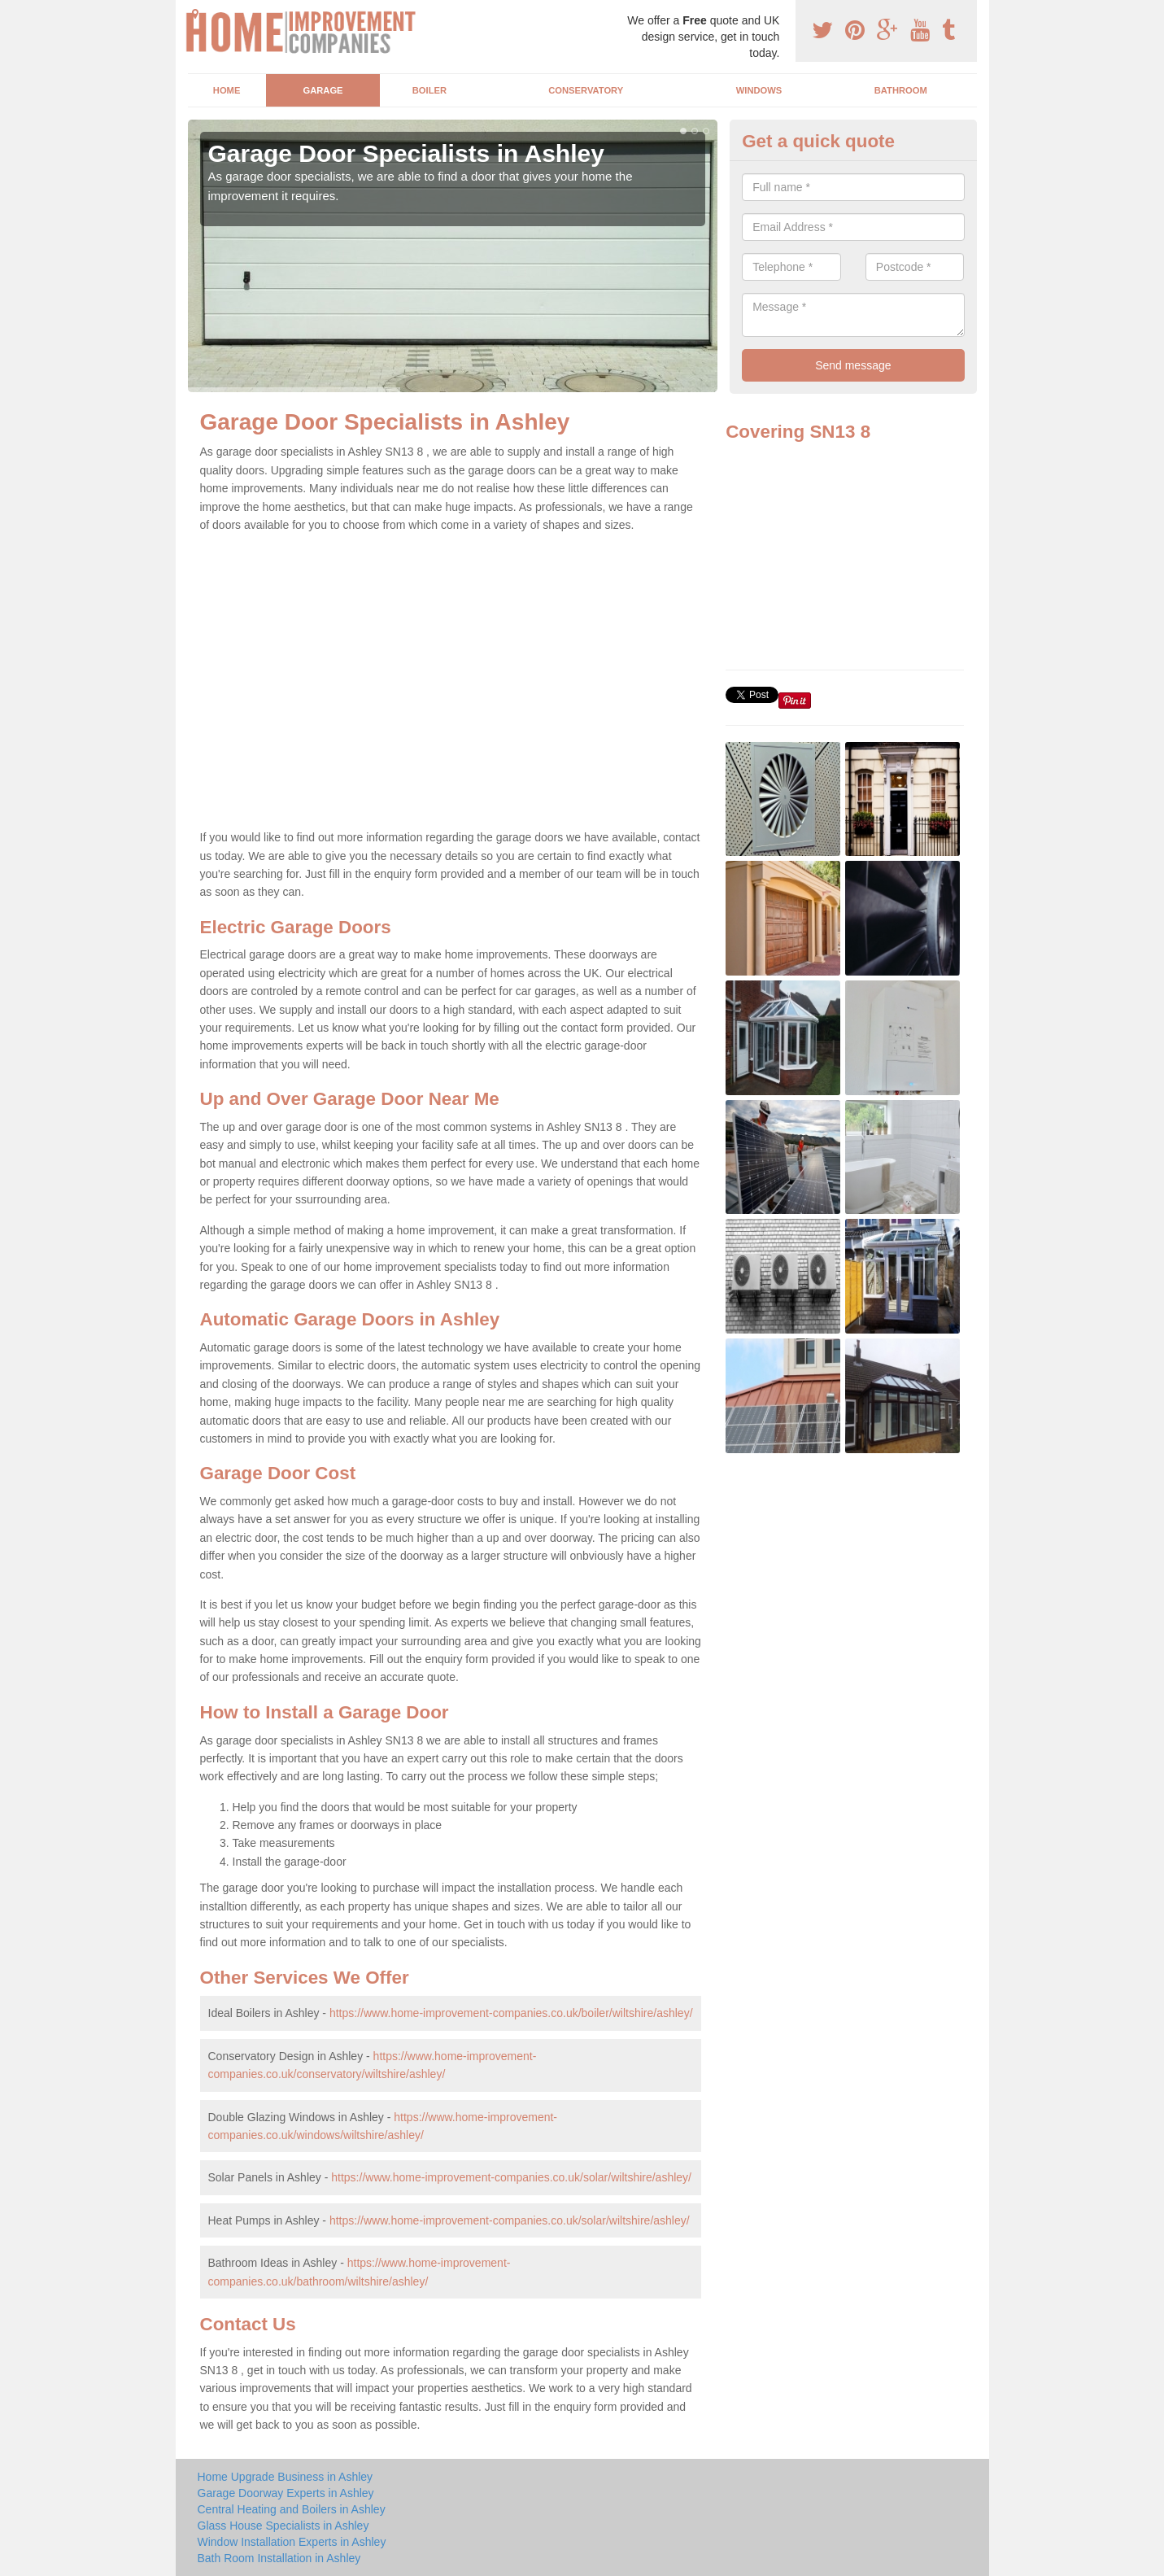 The image size is (1164, 2576). I want to click on Window Installation Experts in Ashley, so click(292, 2541).